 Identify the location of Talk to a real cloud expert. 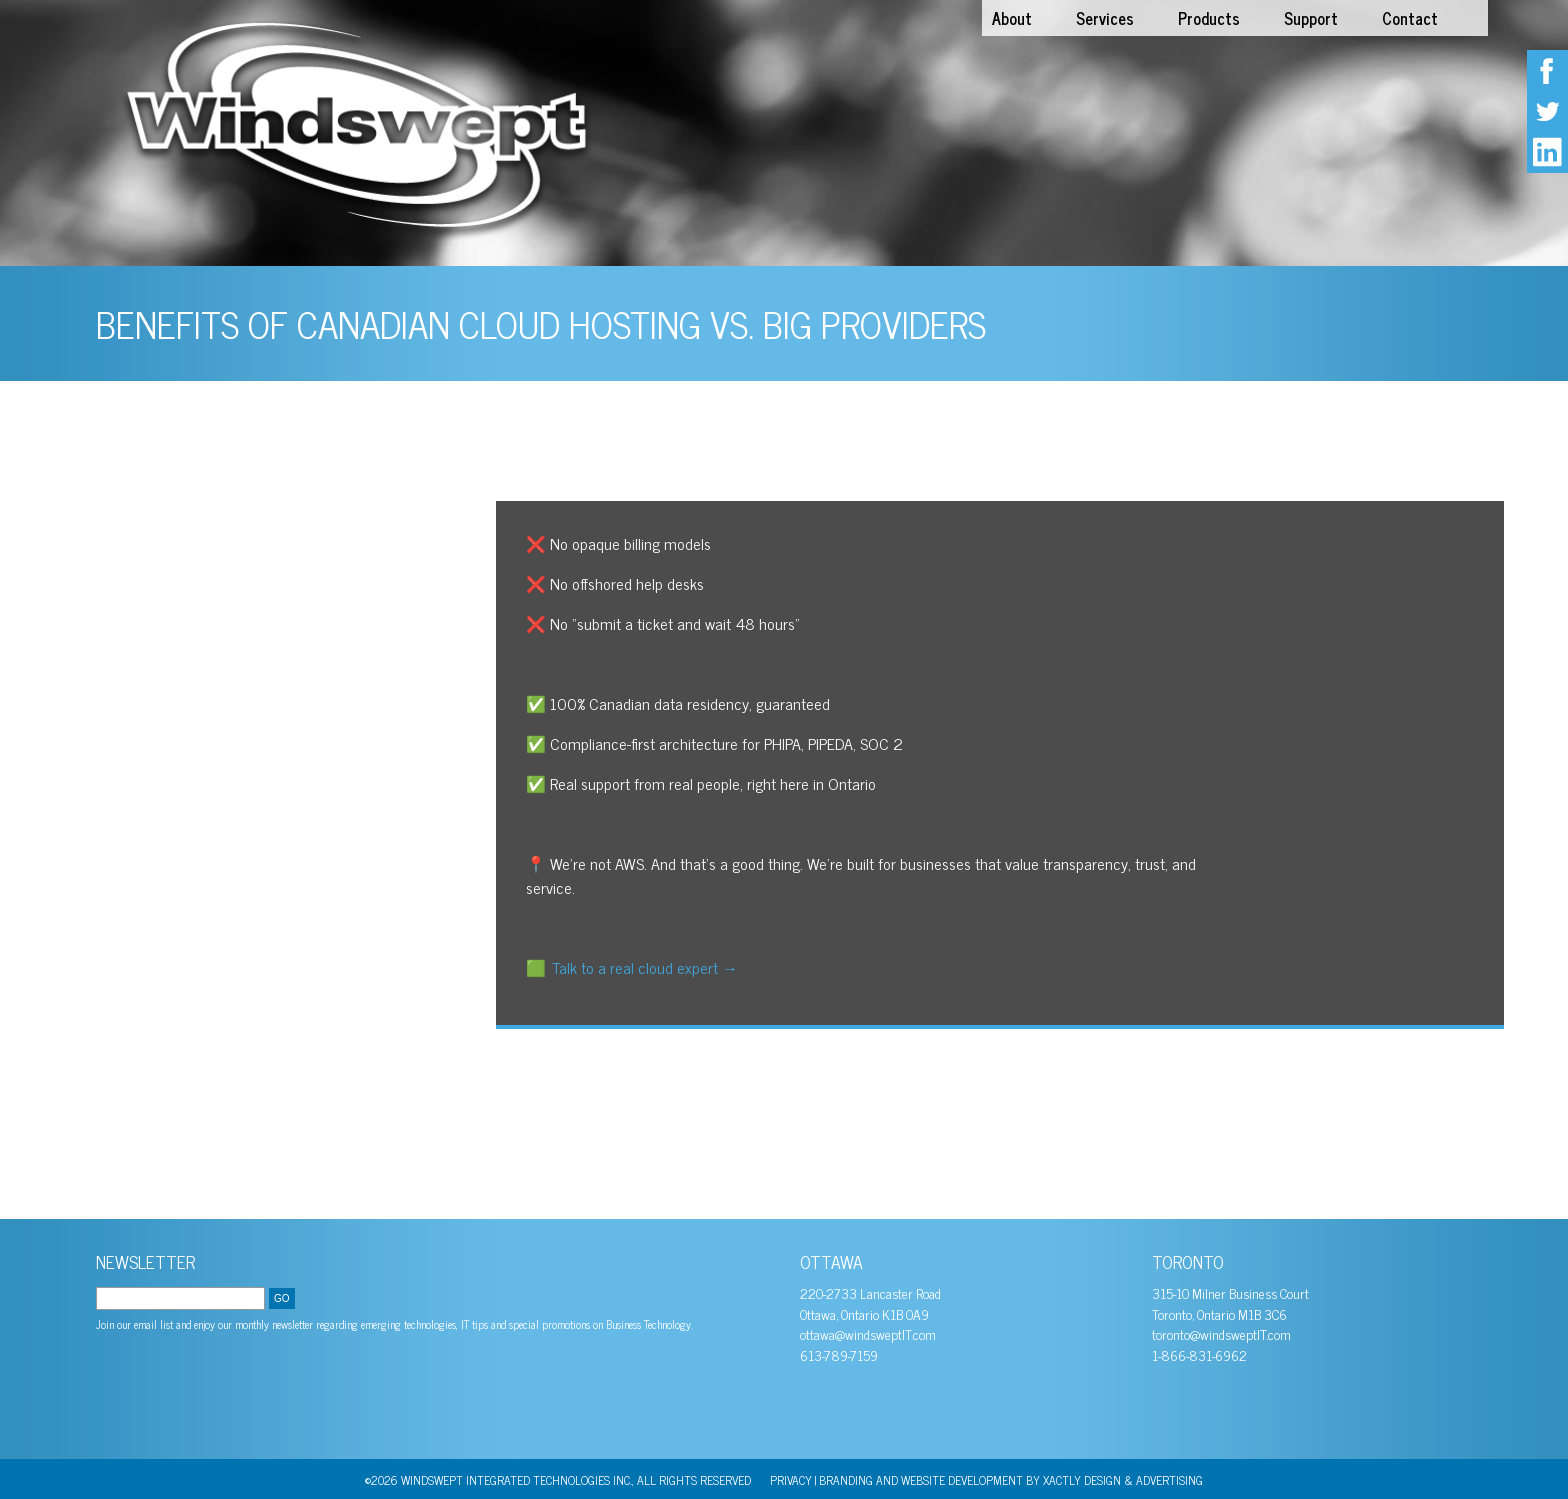
(645, 967).